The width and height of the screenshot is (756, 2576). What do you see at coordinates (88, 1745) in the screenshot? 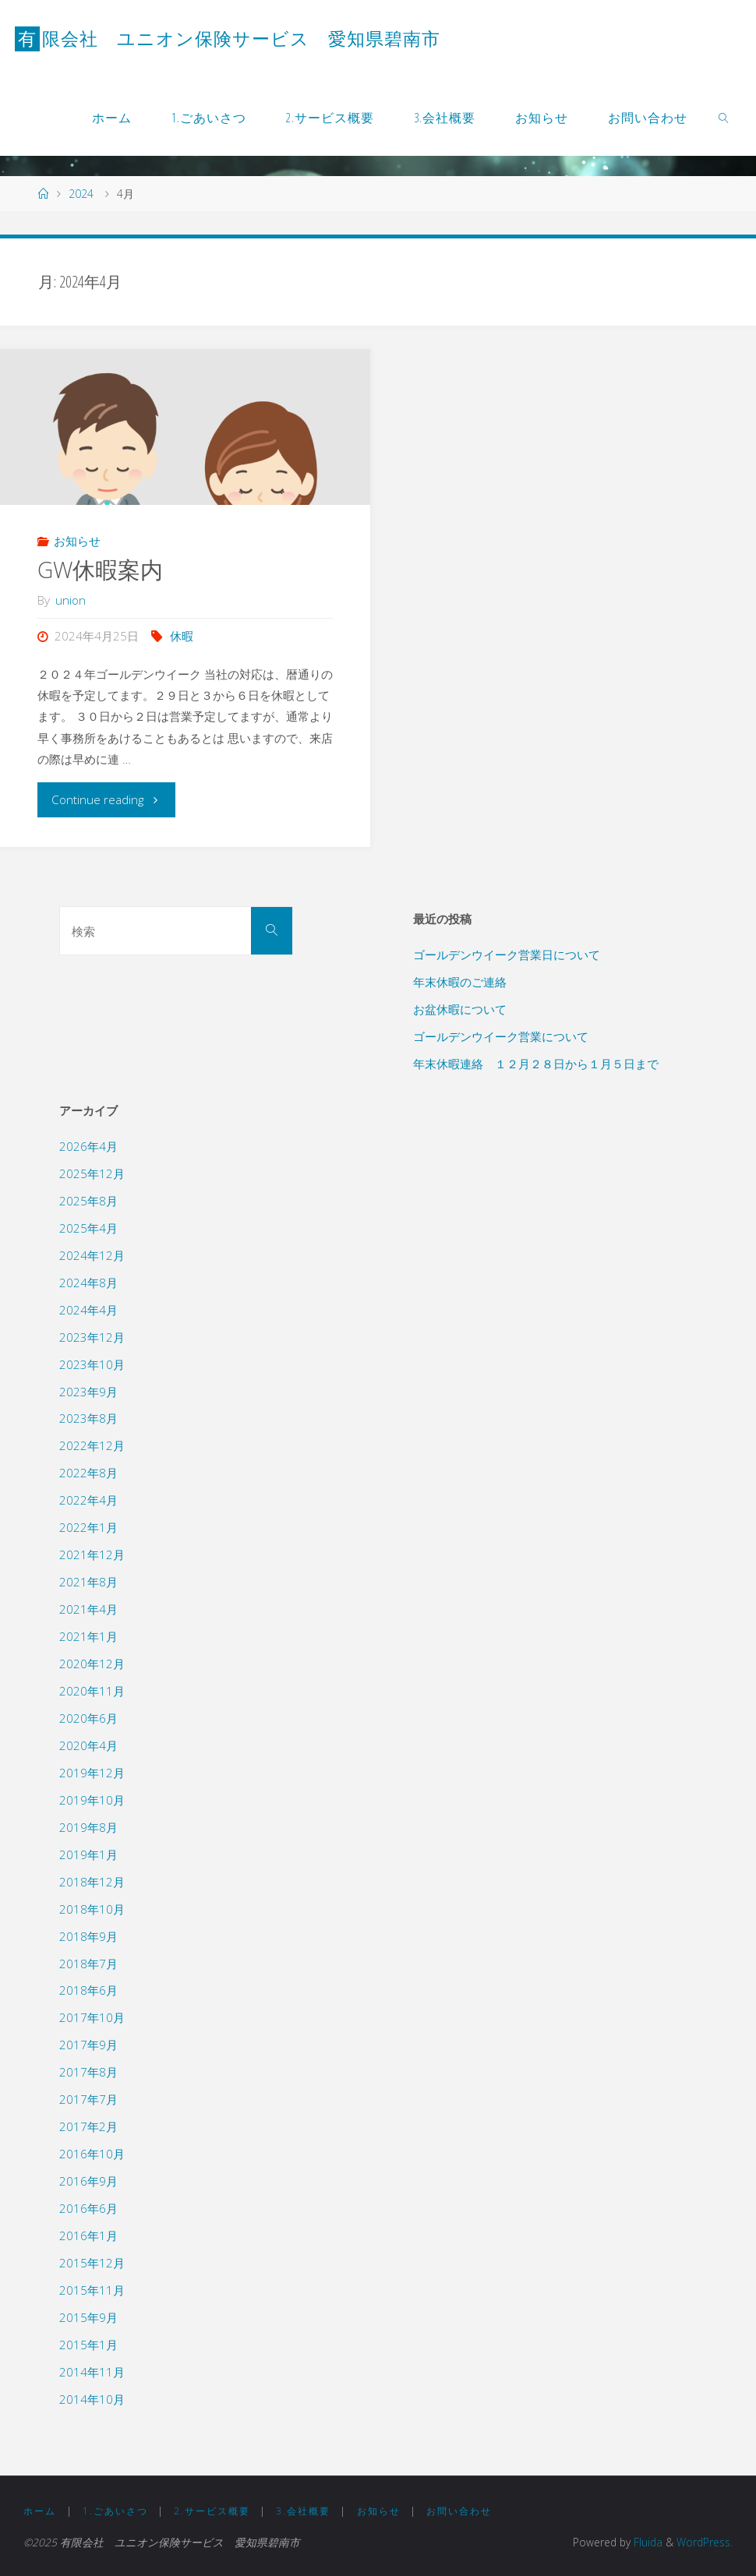
I see `2020年4月` at bounding box center [88, 1745].